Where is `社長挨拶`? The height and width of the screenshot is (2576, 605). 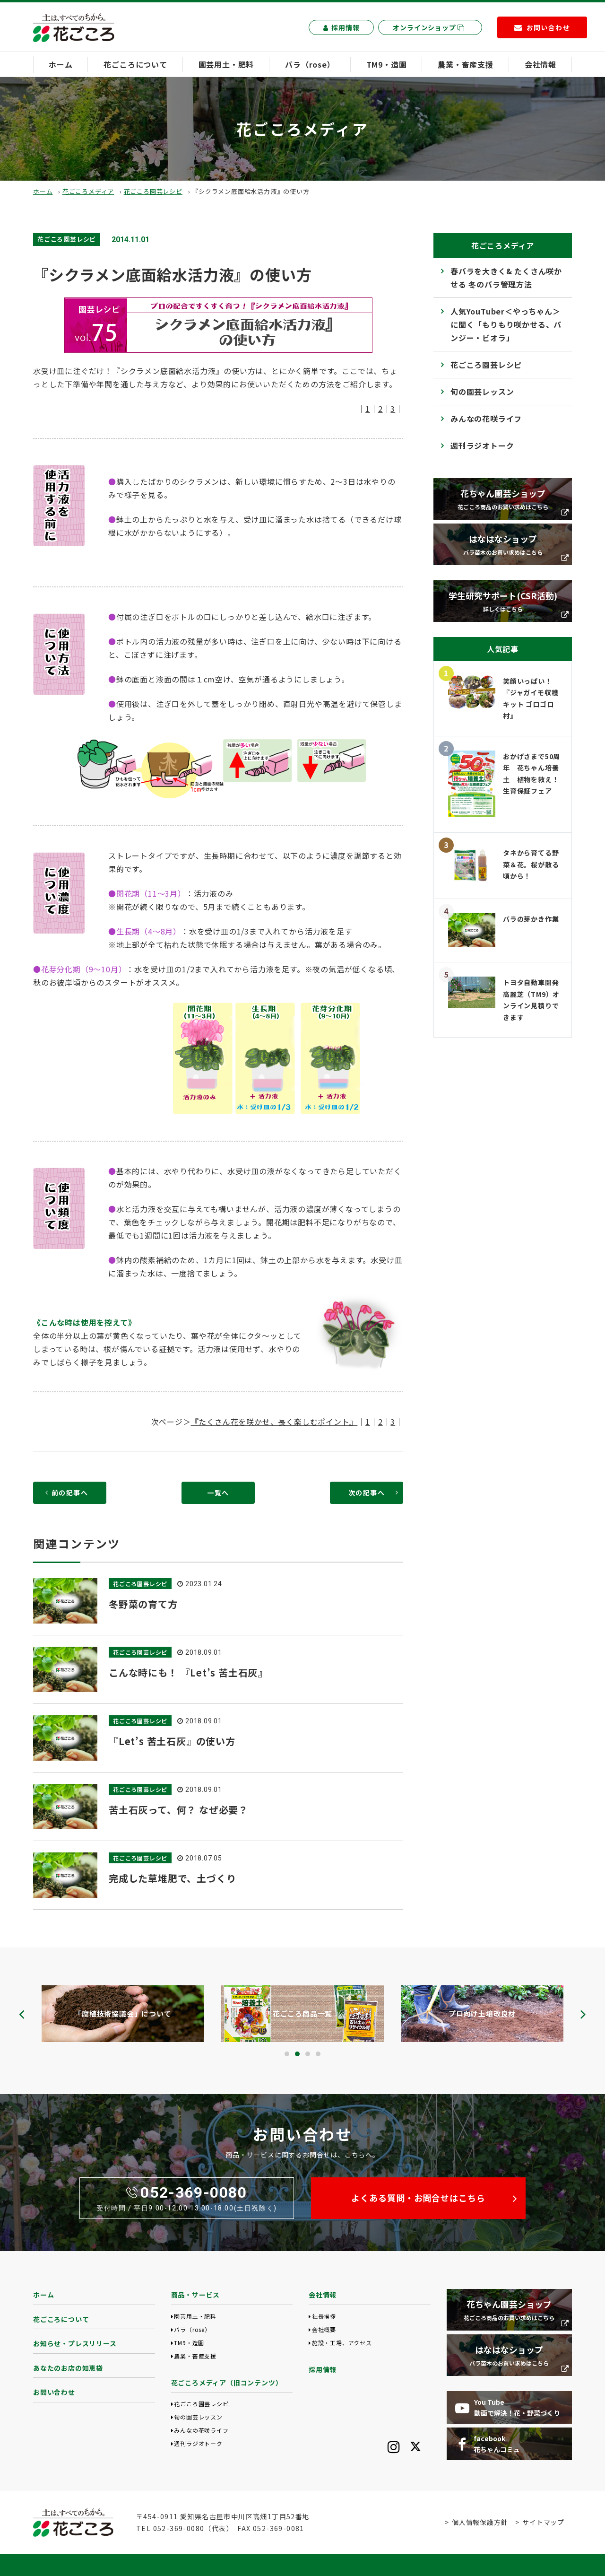
社長挨拶 is located at coordinates (324, 2316).